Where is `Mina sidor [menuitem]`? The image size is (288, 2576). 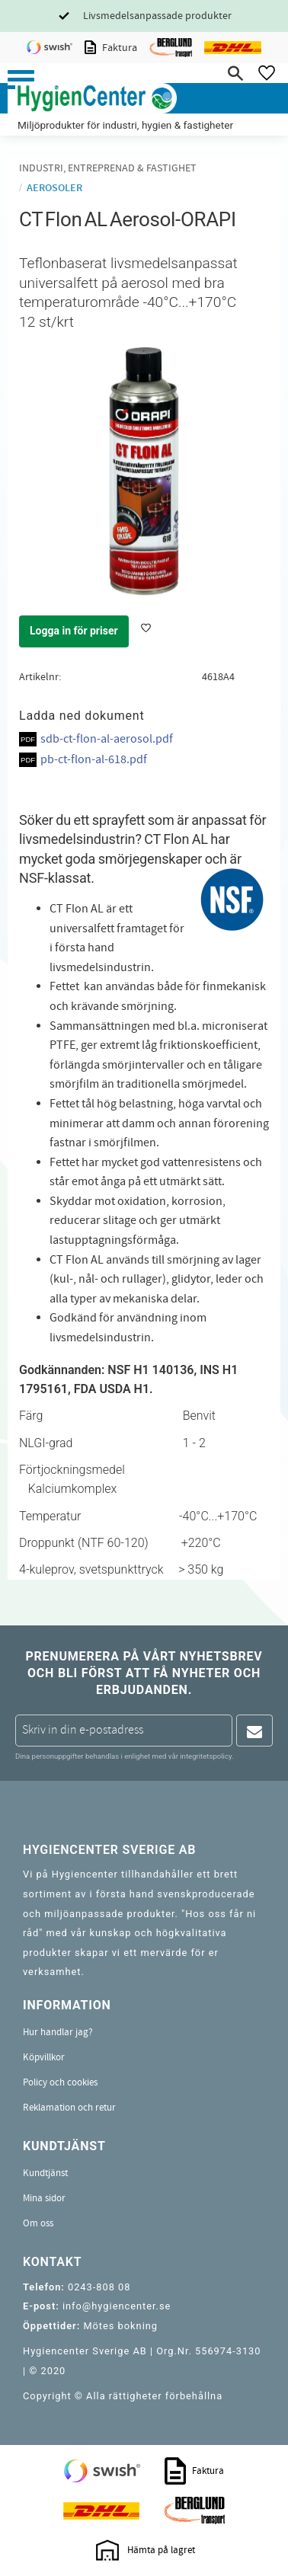
Mina sidor [menuitem] is located at coordinates (44, 2198).